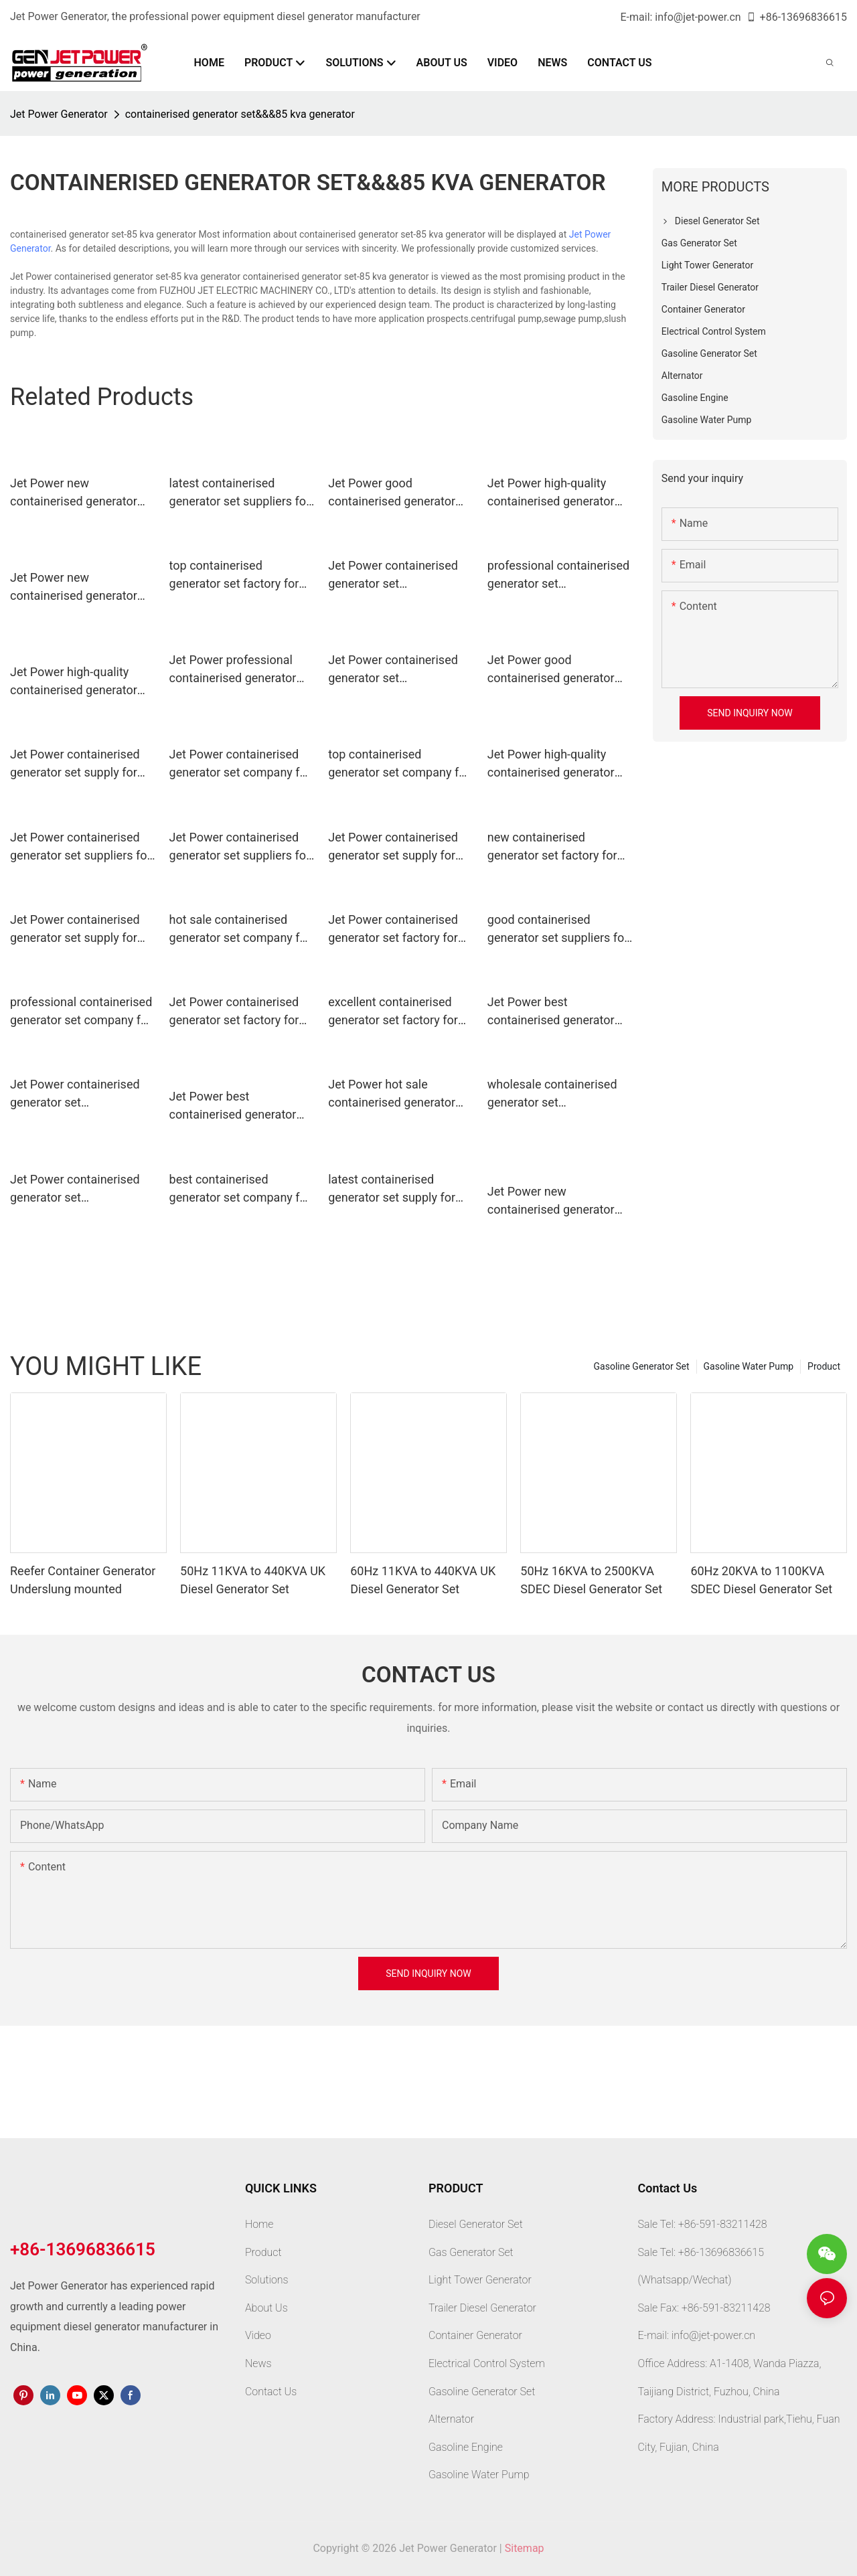  What do you see at coordinates (552, 847) in the screenshot?
I see `new containerised generator set factory for business` at bounding box center [552, 847].